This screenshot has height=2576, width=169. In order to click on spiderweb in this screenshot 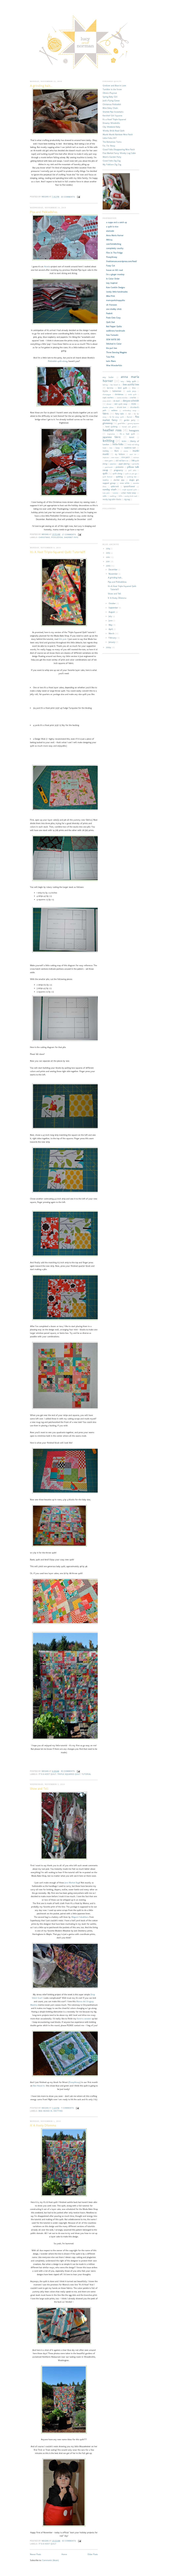, I will do `click(115, 486)`.